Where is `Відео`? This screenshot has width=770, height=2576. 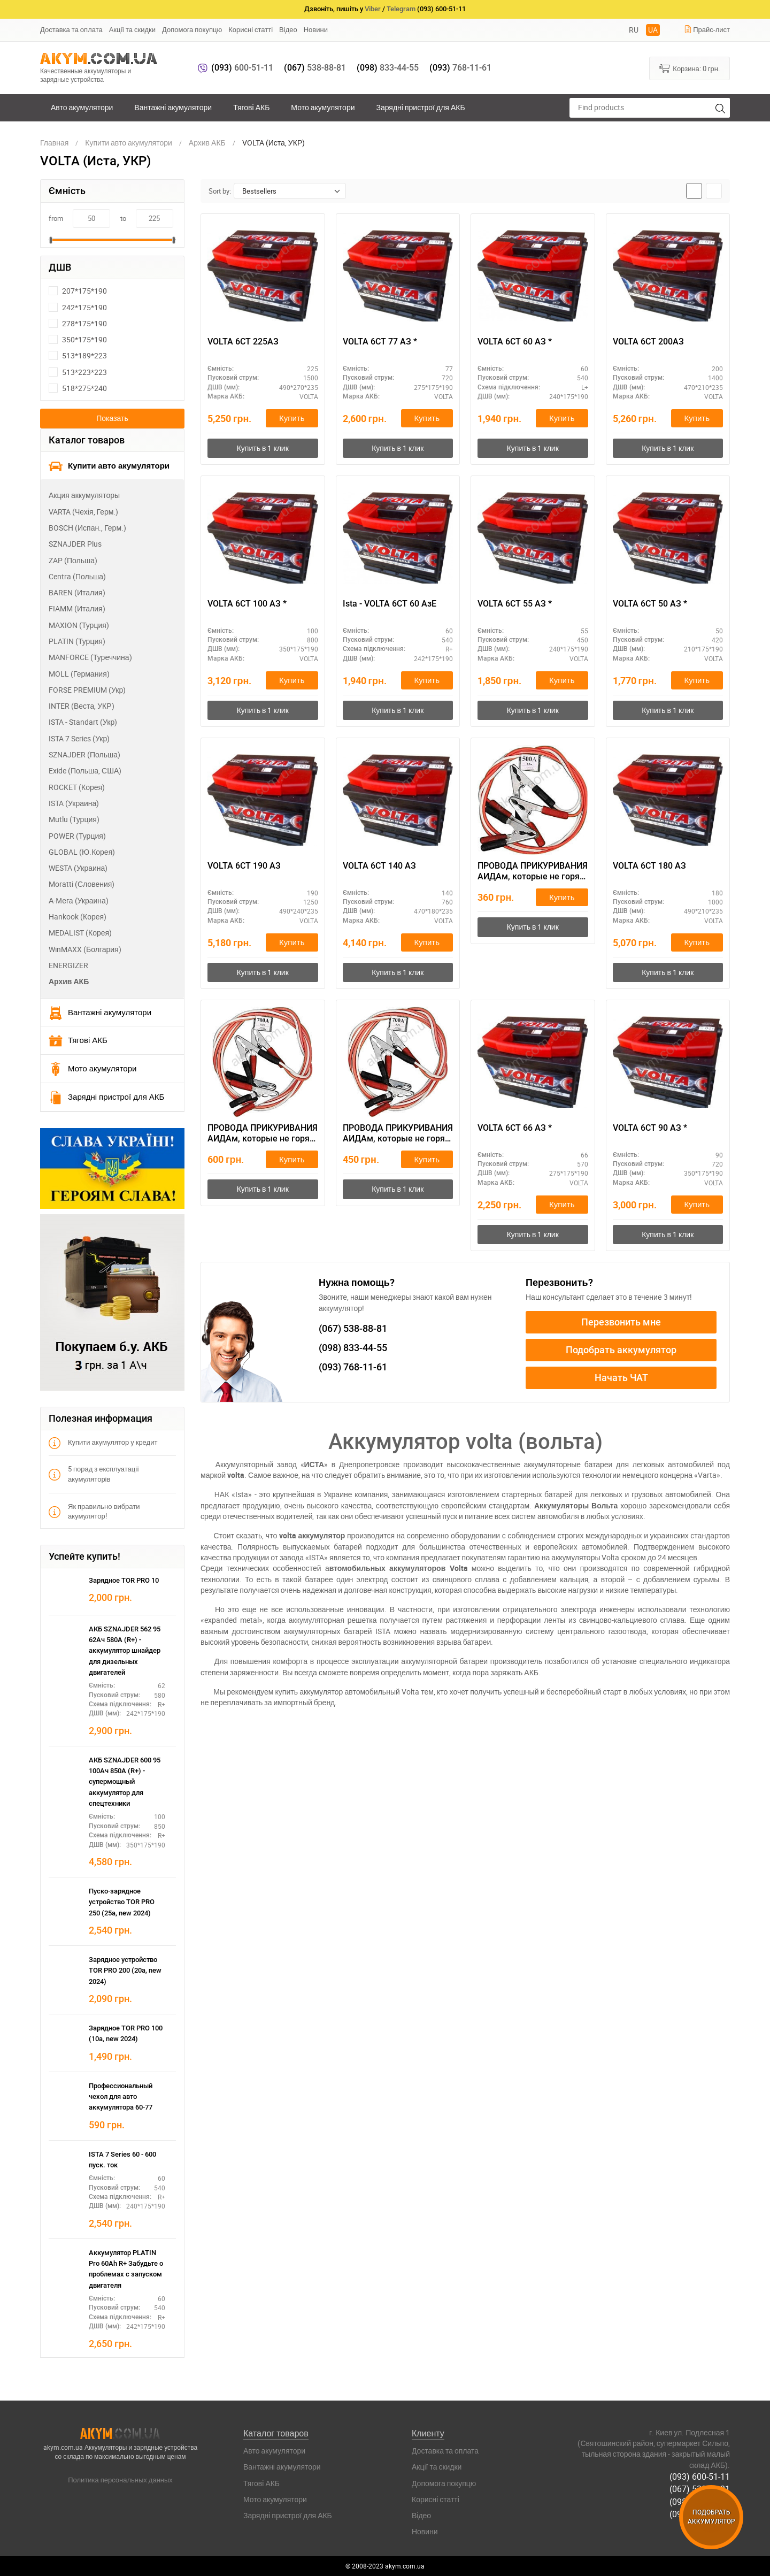
Відео is located at coordinates (288, 29).